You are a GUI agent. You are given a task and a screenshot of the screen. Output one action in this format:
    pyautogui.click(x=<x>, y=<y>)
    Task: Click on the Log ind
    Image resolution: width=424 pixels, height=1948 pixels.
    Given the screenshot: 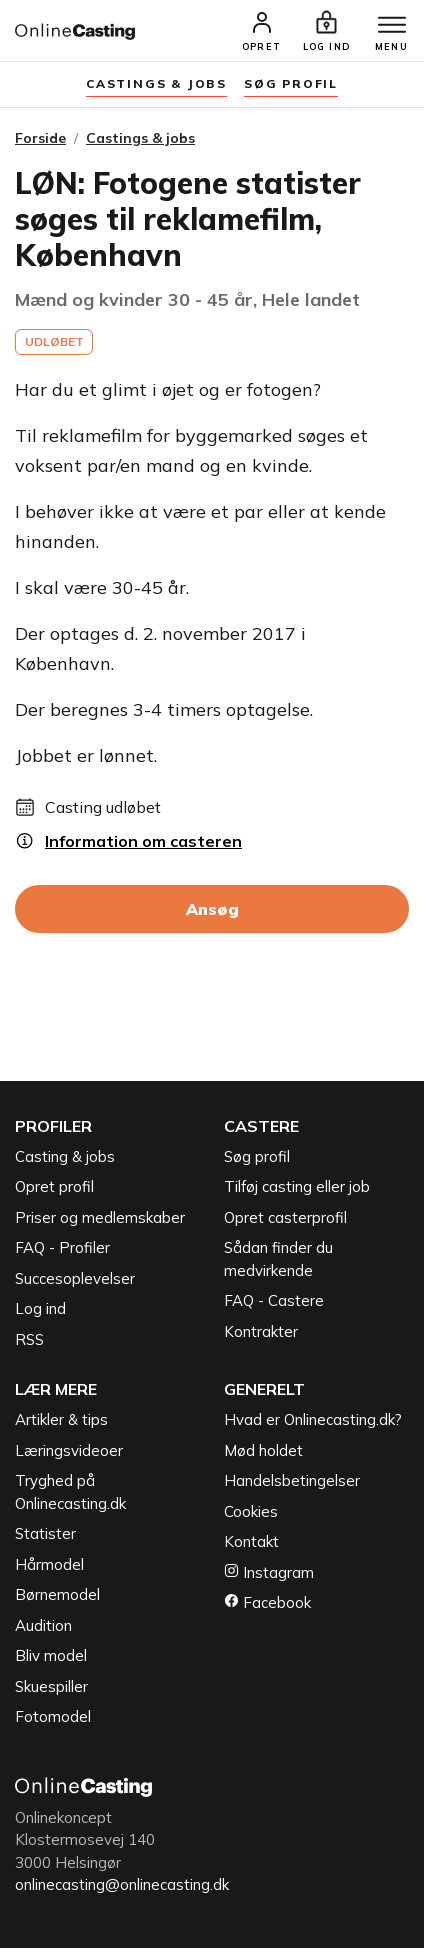 What is the action you would take?
    pyautogui.click(x=40, y=1308)
    